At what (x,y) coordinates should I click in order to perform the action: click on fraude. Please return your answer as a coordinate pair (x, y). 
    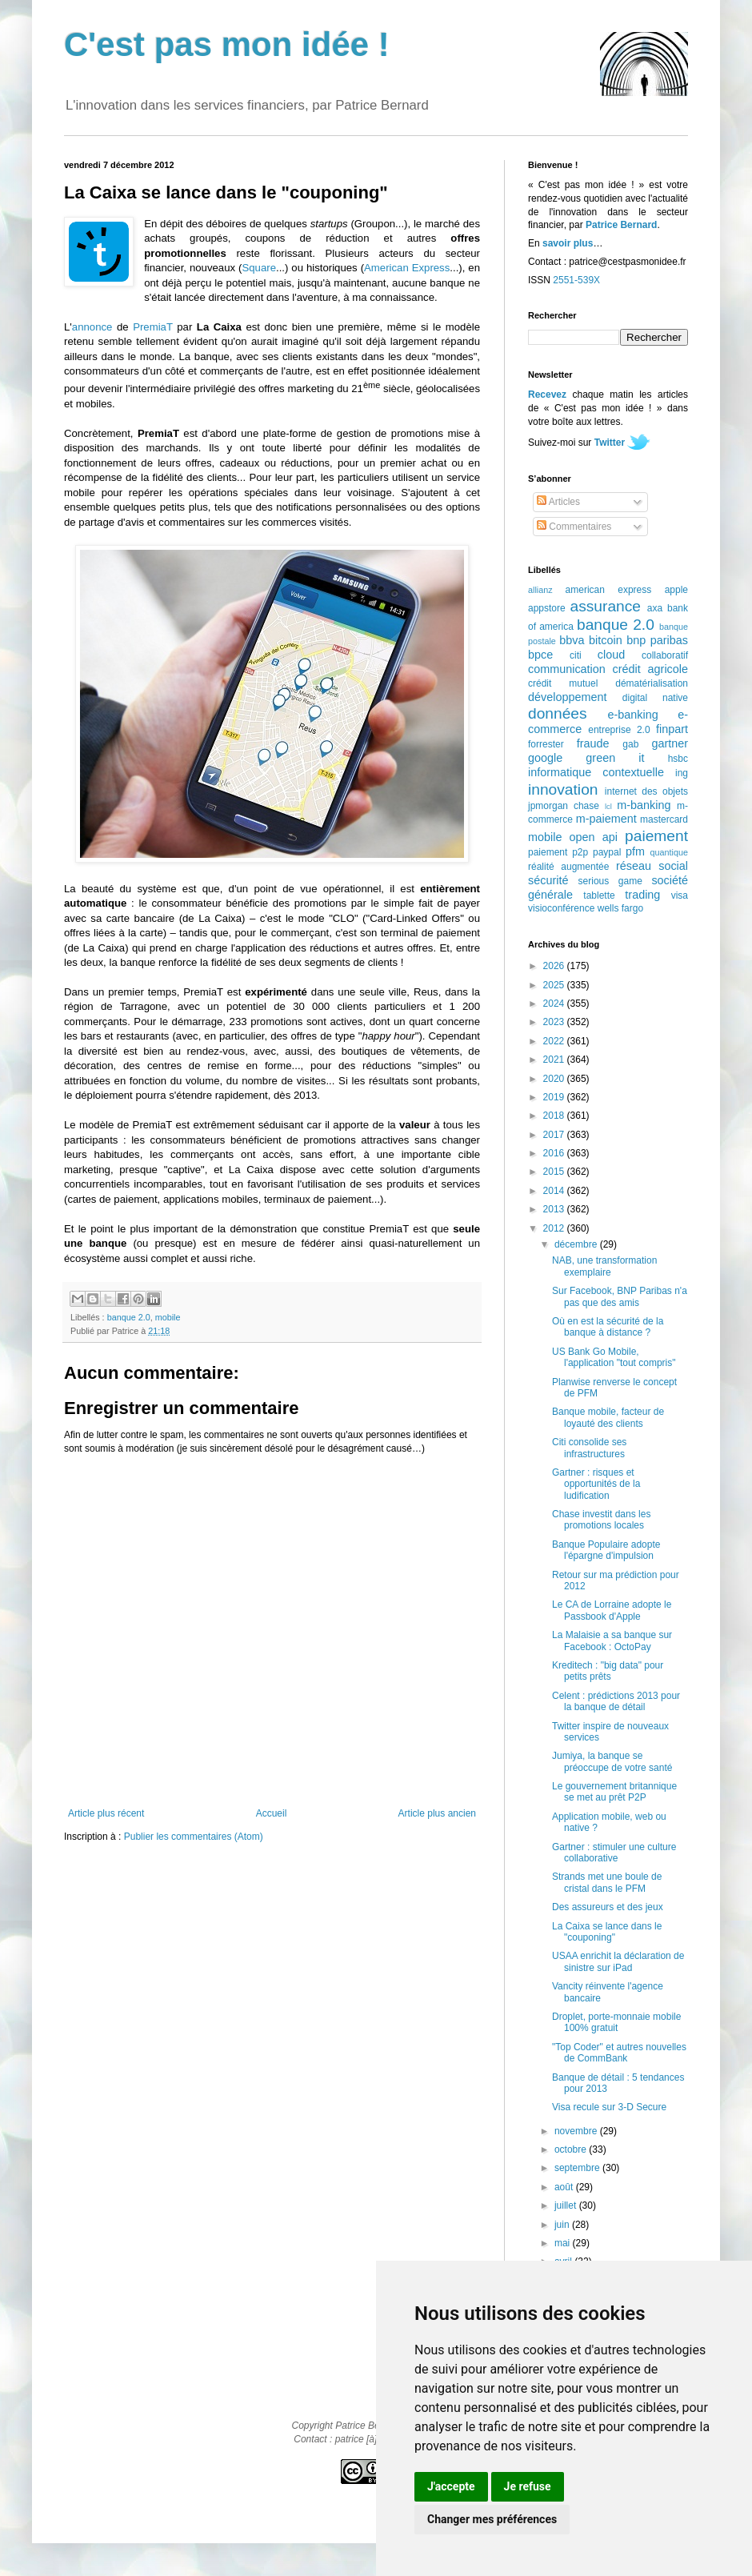
    Looking at the image, I should click on (593, 743).